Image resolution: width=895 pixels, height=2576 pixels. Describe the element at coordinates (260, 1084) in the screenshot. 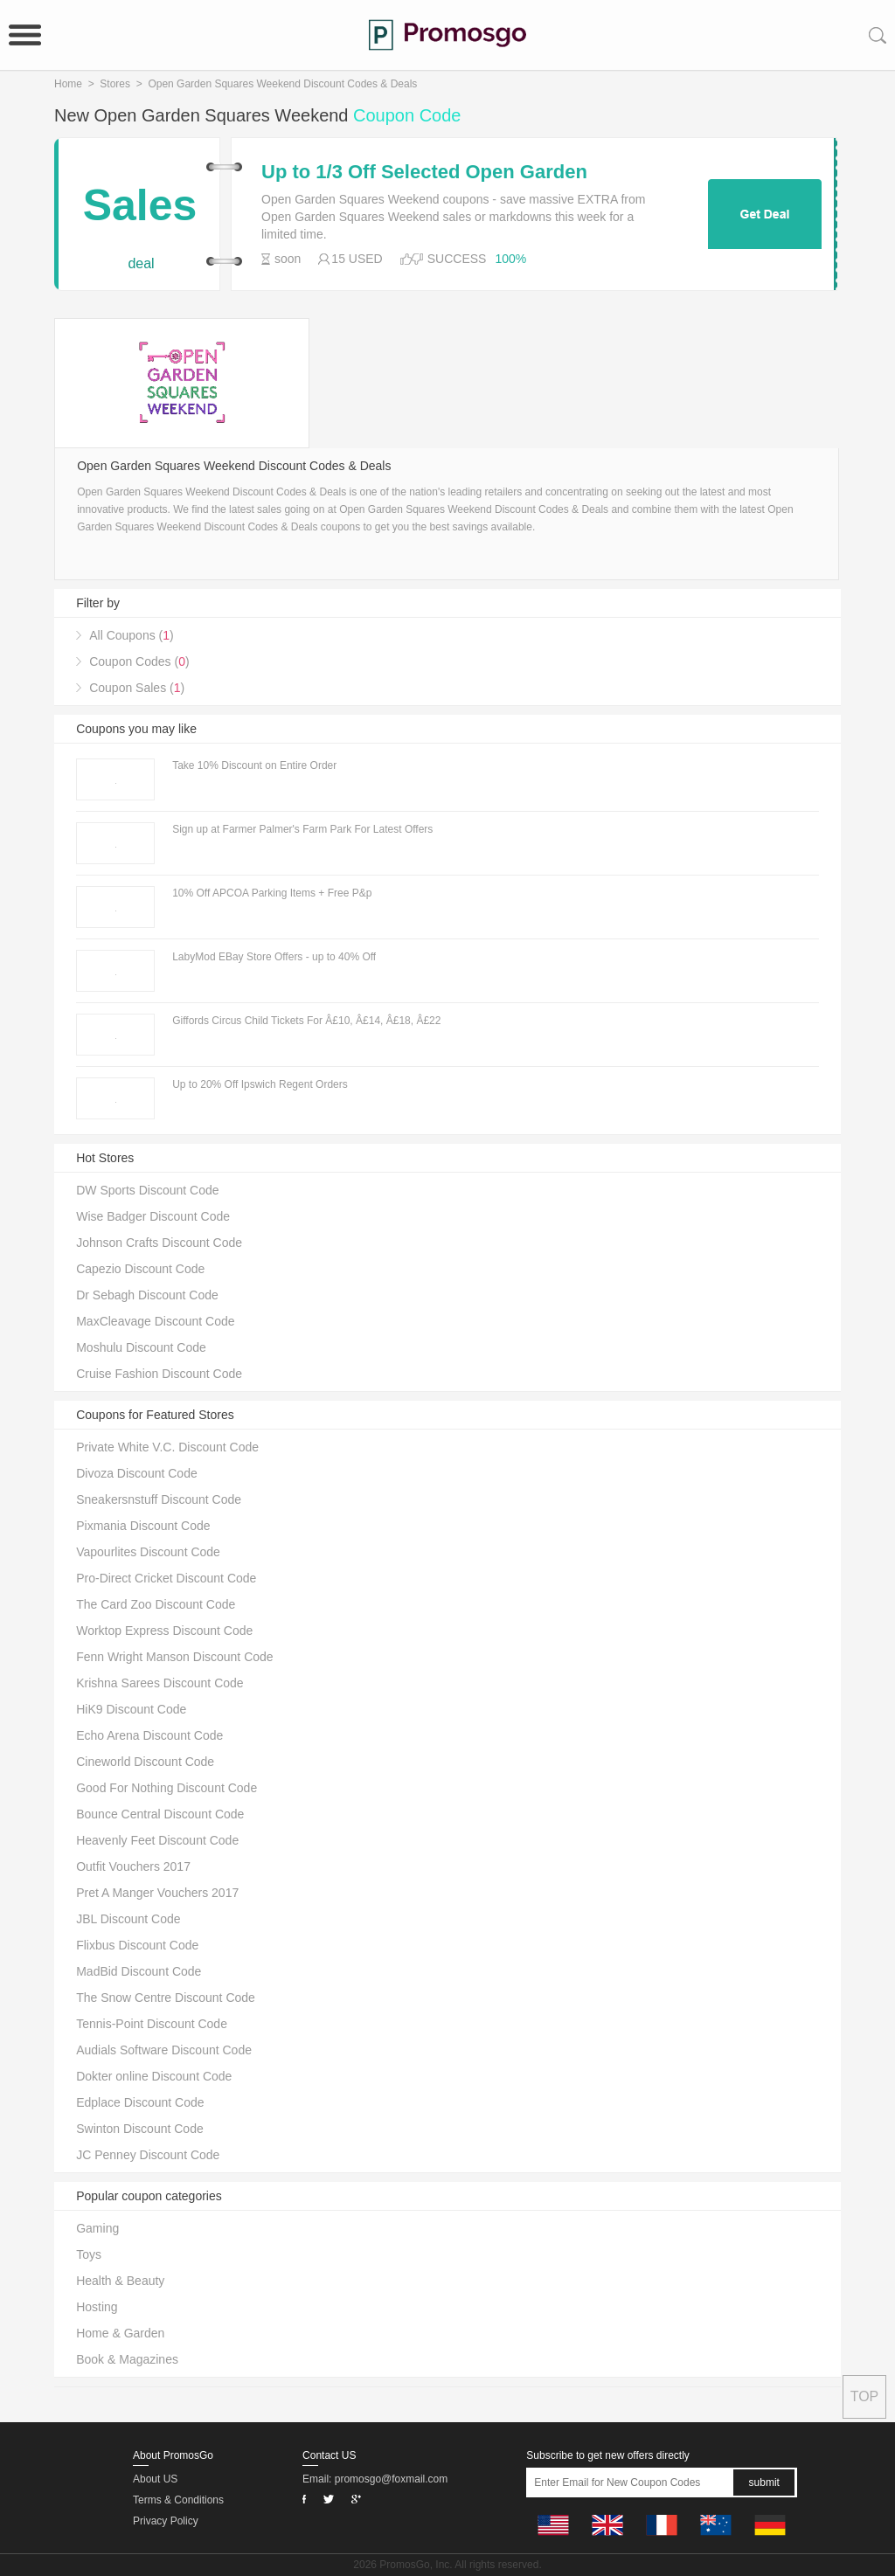

I see `Up to 20% Off Ipswich Regent Orders` at that location.